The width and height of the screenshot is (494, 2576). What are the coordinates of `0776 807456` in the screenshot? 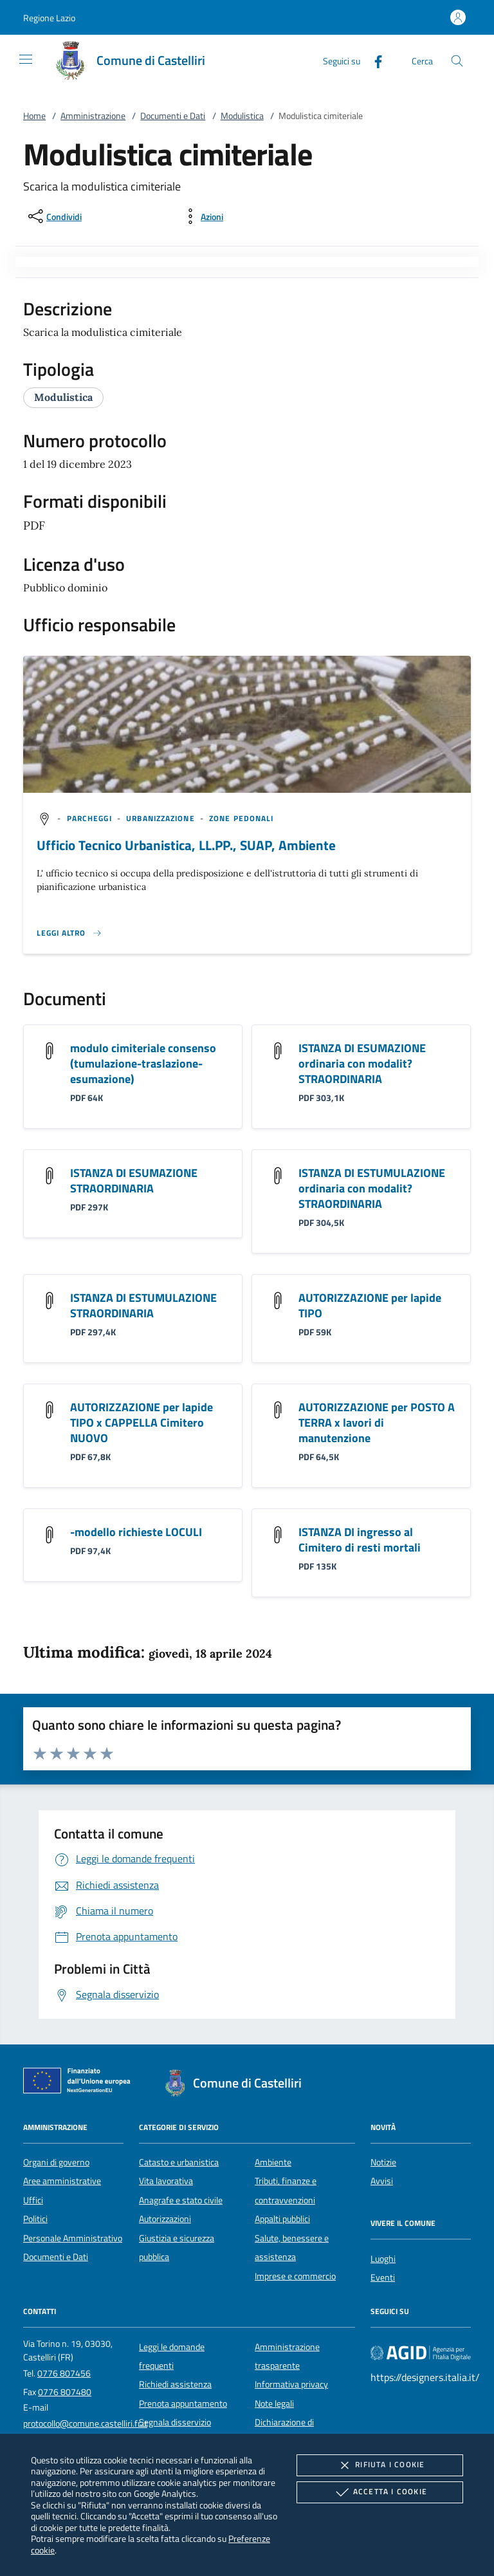 It's located at (64, 2373).